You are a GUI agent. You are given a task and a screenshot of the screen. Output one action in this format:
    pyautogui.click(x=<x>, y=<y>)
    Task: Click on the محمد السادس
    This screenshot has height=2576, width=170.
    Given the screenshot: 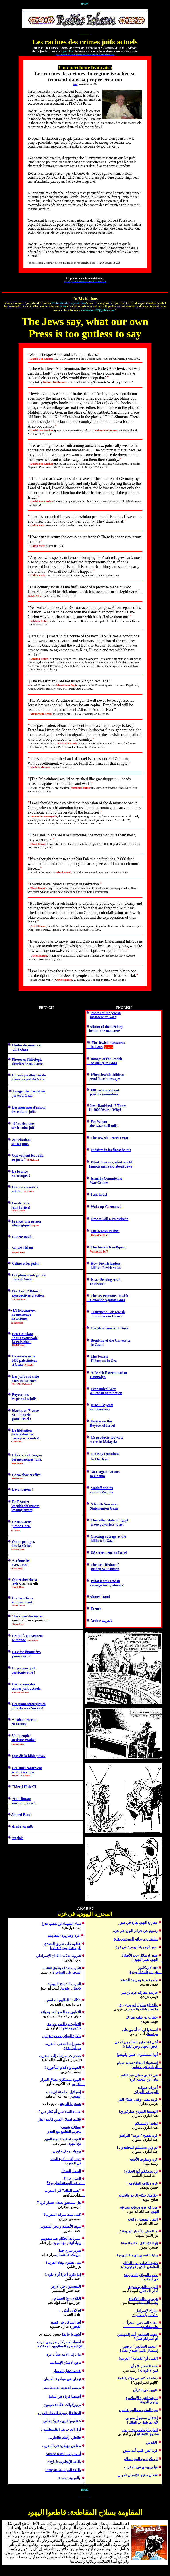 What is the action you would take?
    pyautogui.click(x=147, y=2334)
    